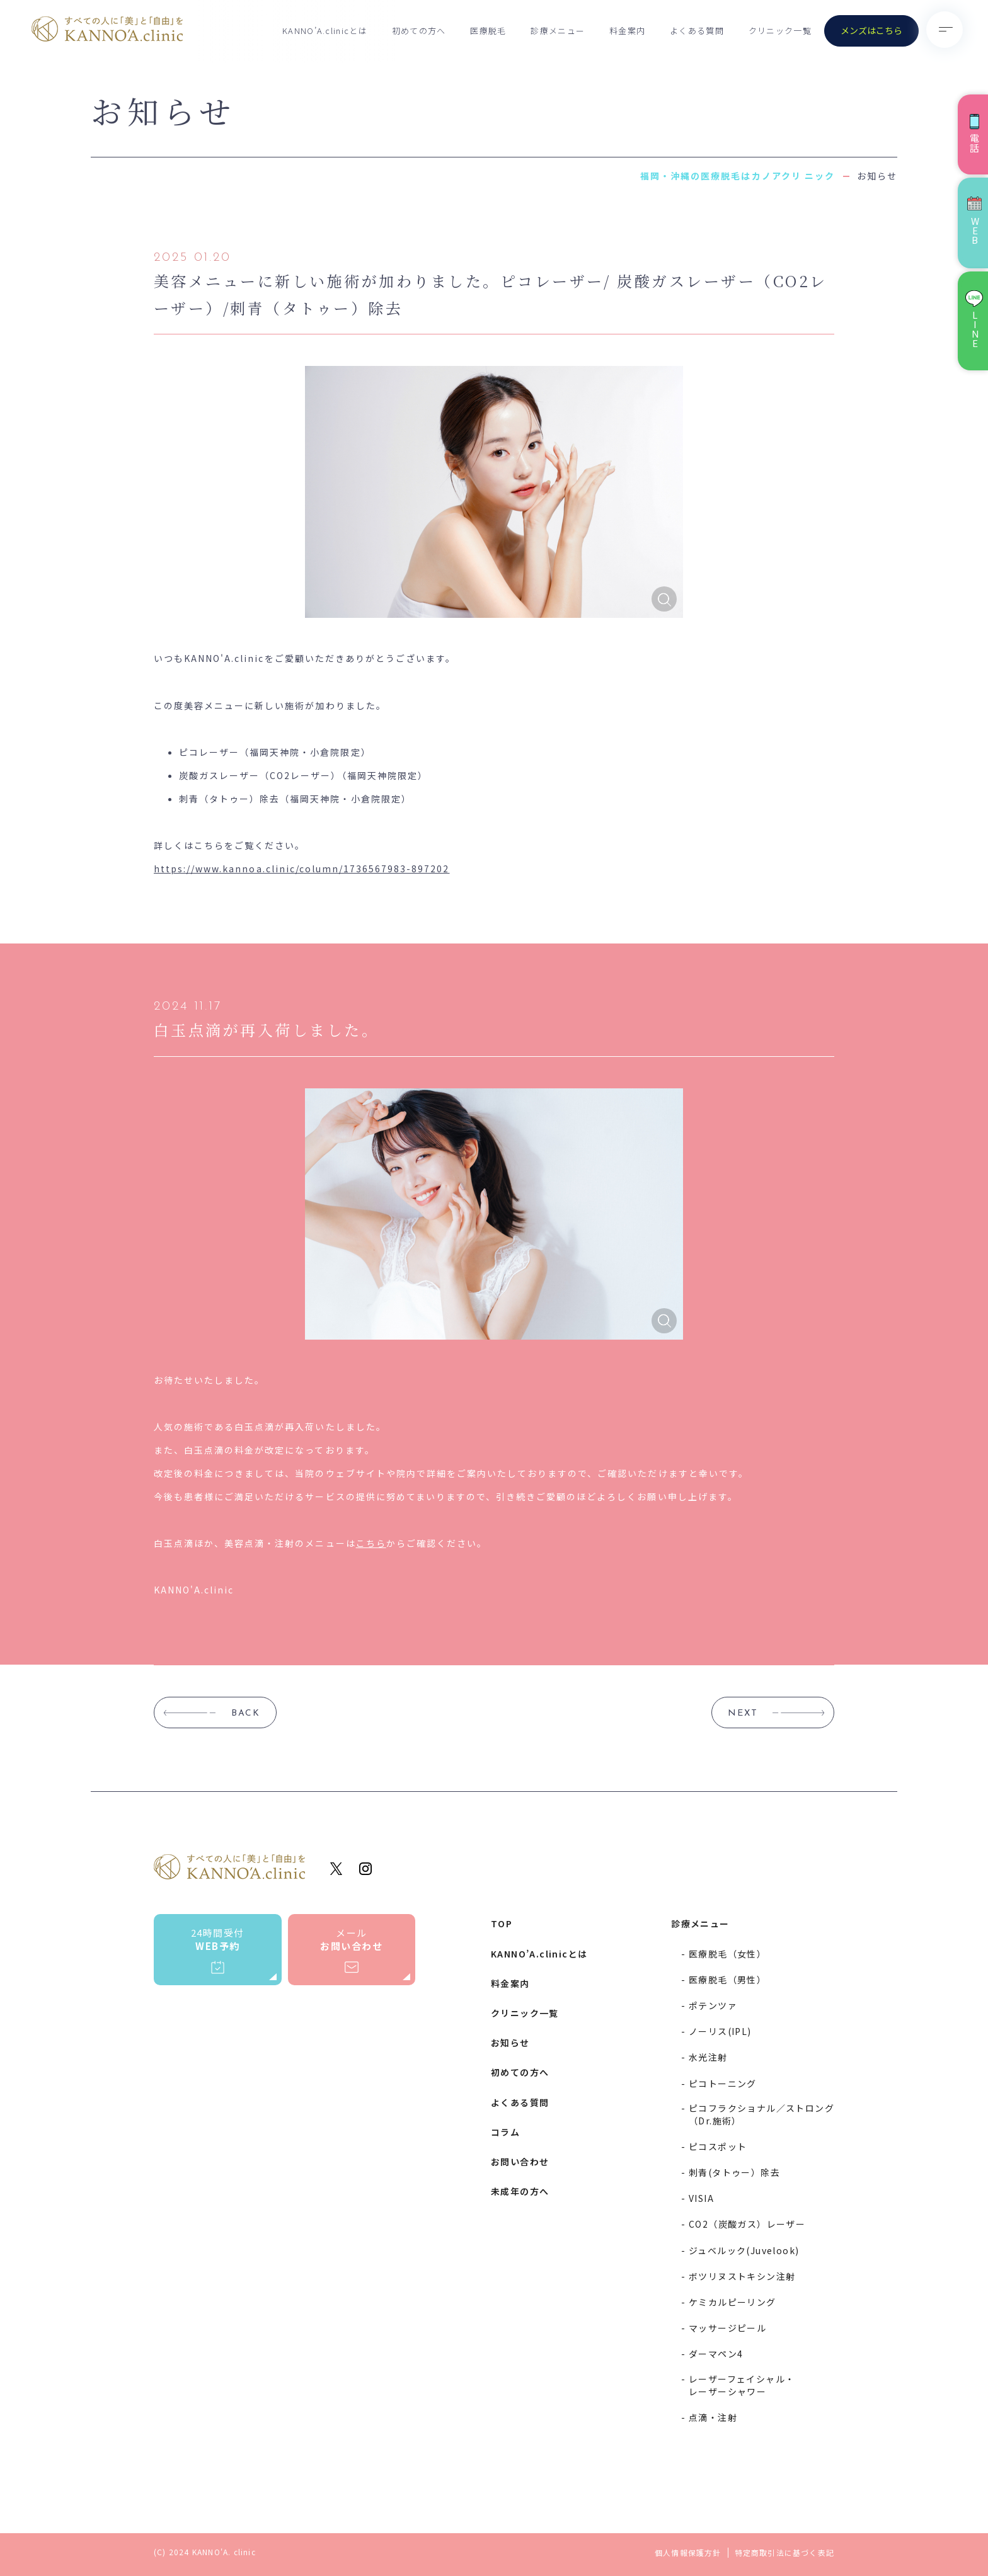 The image size is (988, 2576). Describe the element at coordinates (723, 1953) in the screenshot. I see `- 医療脱毛（女性）` at that location.